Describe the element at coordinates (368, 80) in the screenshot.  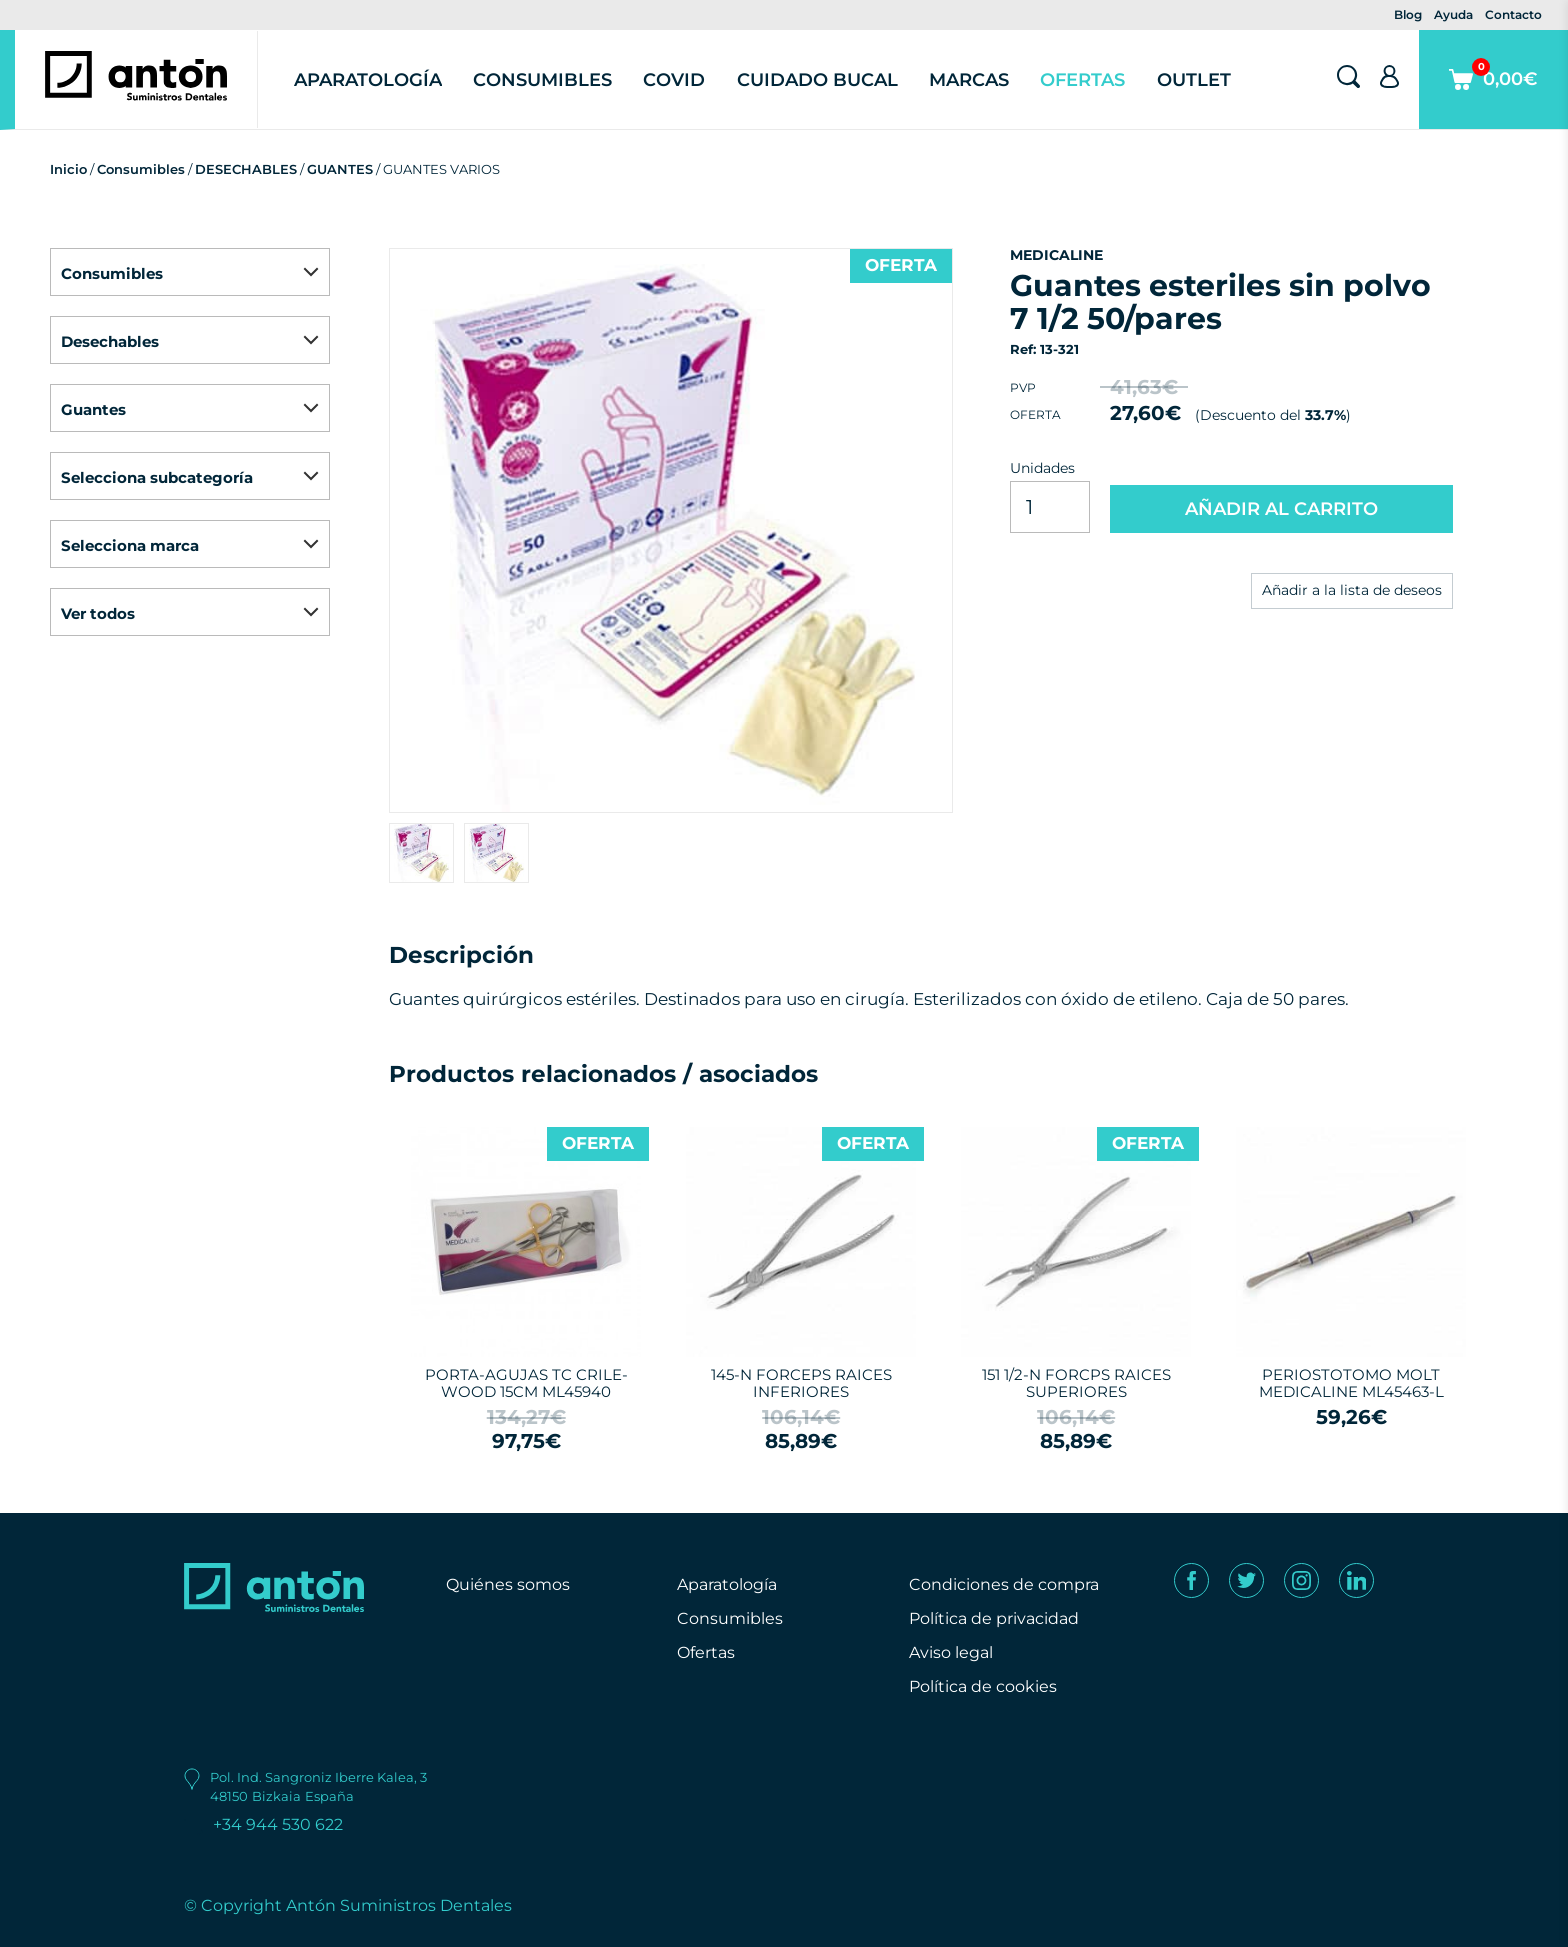
I see `Aparatología` at that location.